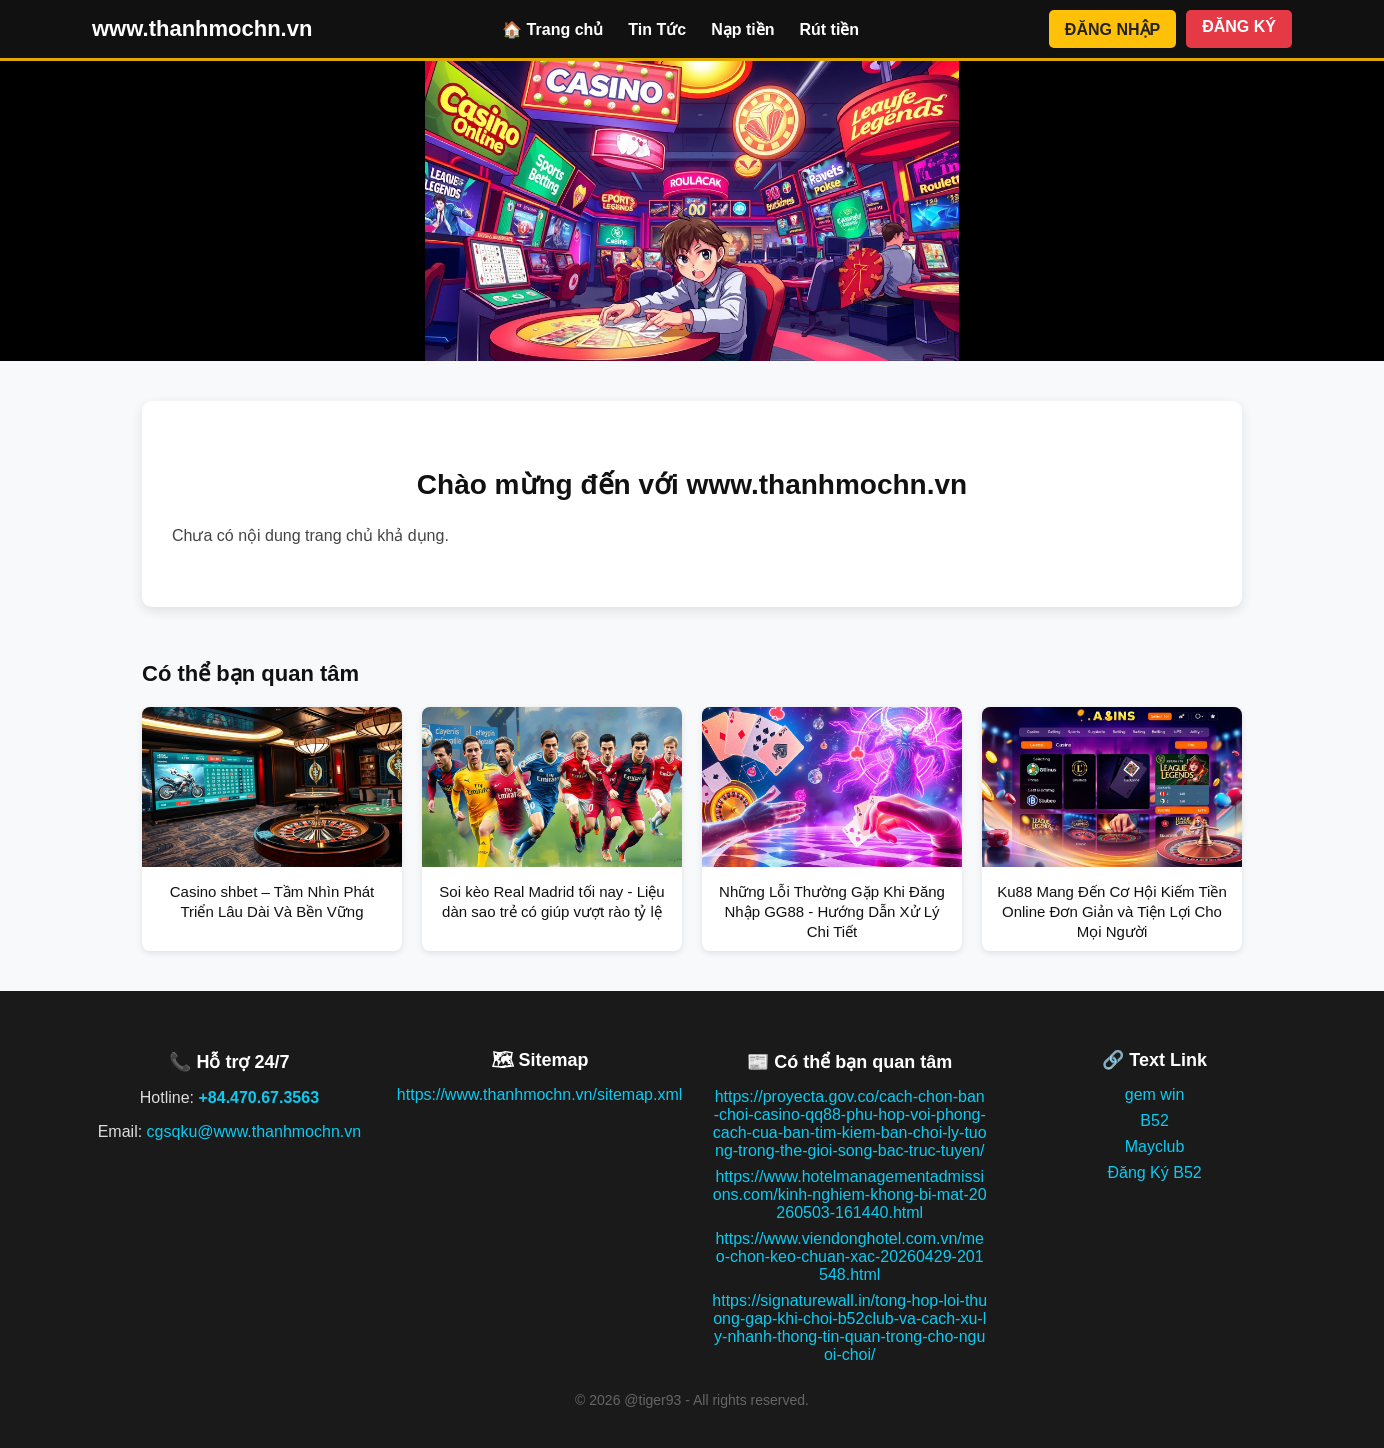  Describe the element at coordinates (202, 28) in the screenshot. I see `www.thanhmochn.vn` at that location.